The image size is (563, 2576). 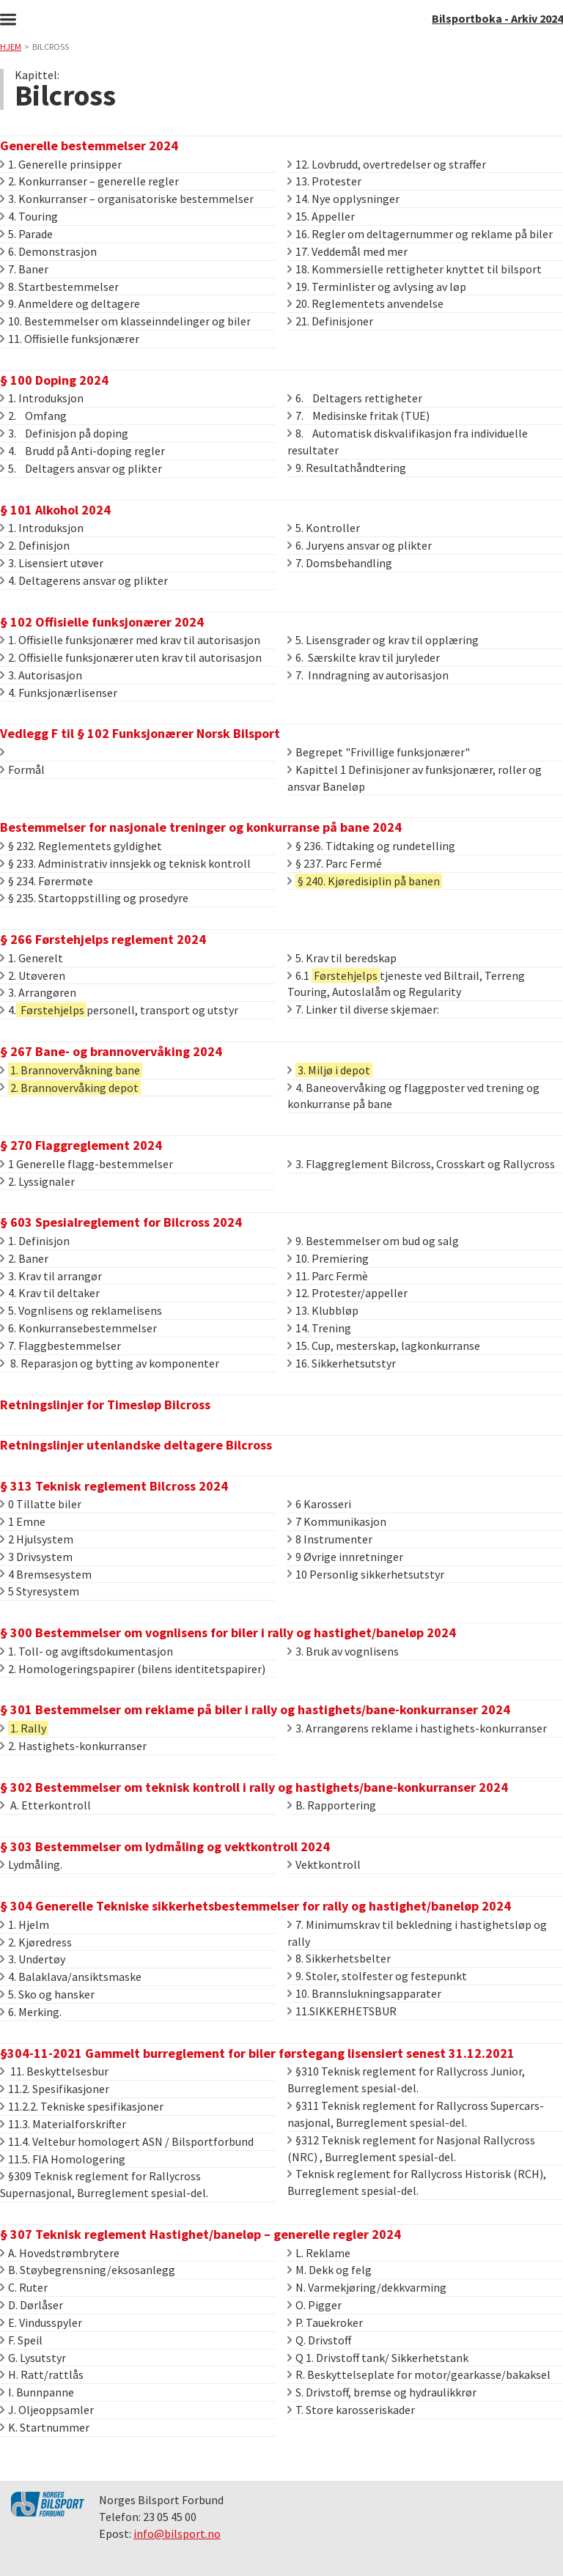 What do you see at coordinates (407, 441) in the screenshot?
I see `8. Automatisk diskvalifikasjon fra individuelle resultater` at bounding box center [407, 441].